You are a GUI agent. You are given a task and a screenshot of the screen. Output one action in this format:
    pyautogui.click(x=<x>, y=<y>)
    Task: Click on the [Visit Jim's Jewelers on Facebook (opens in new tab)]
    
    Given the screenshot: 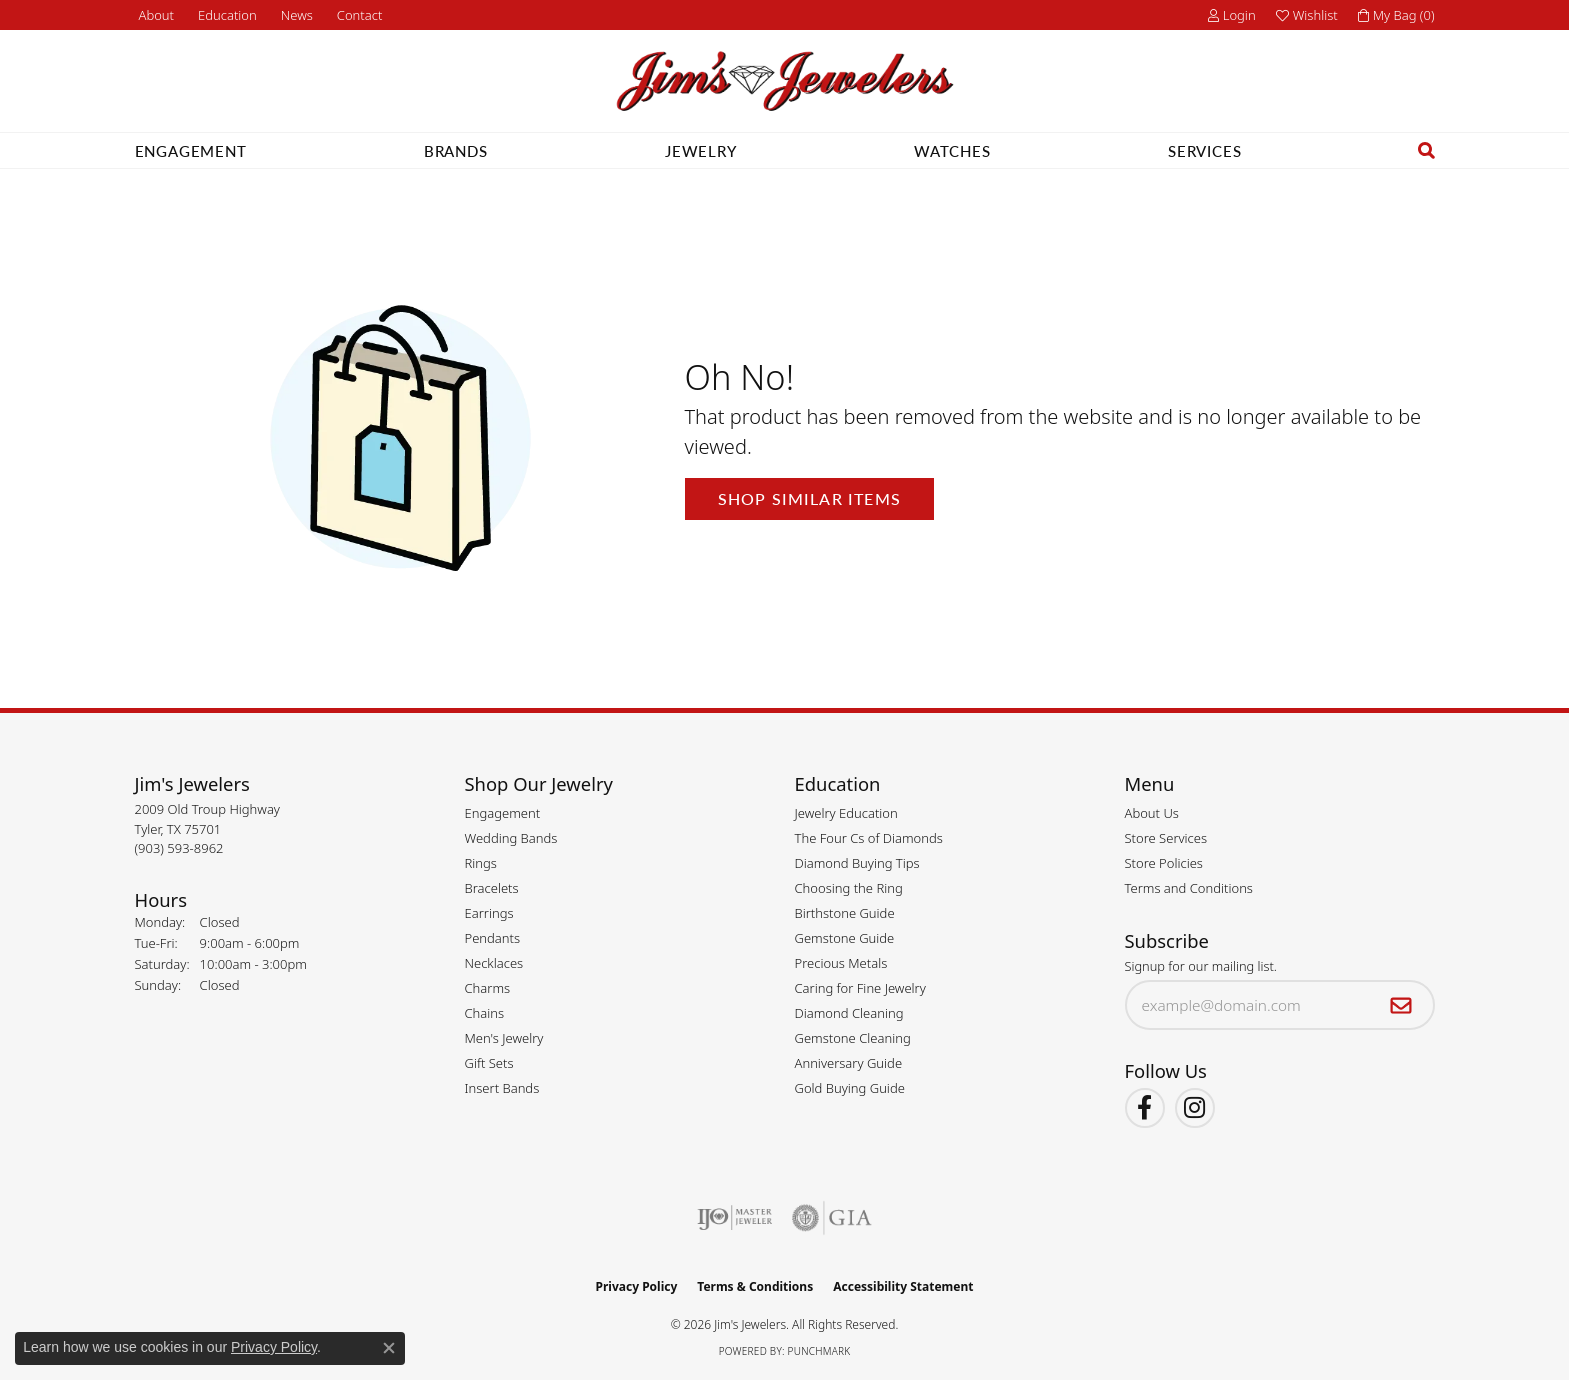 What is the action you would take?
    pyautogui.click(x=1145, y=1108)
    